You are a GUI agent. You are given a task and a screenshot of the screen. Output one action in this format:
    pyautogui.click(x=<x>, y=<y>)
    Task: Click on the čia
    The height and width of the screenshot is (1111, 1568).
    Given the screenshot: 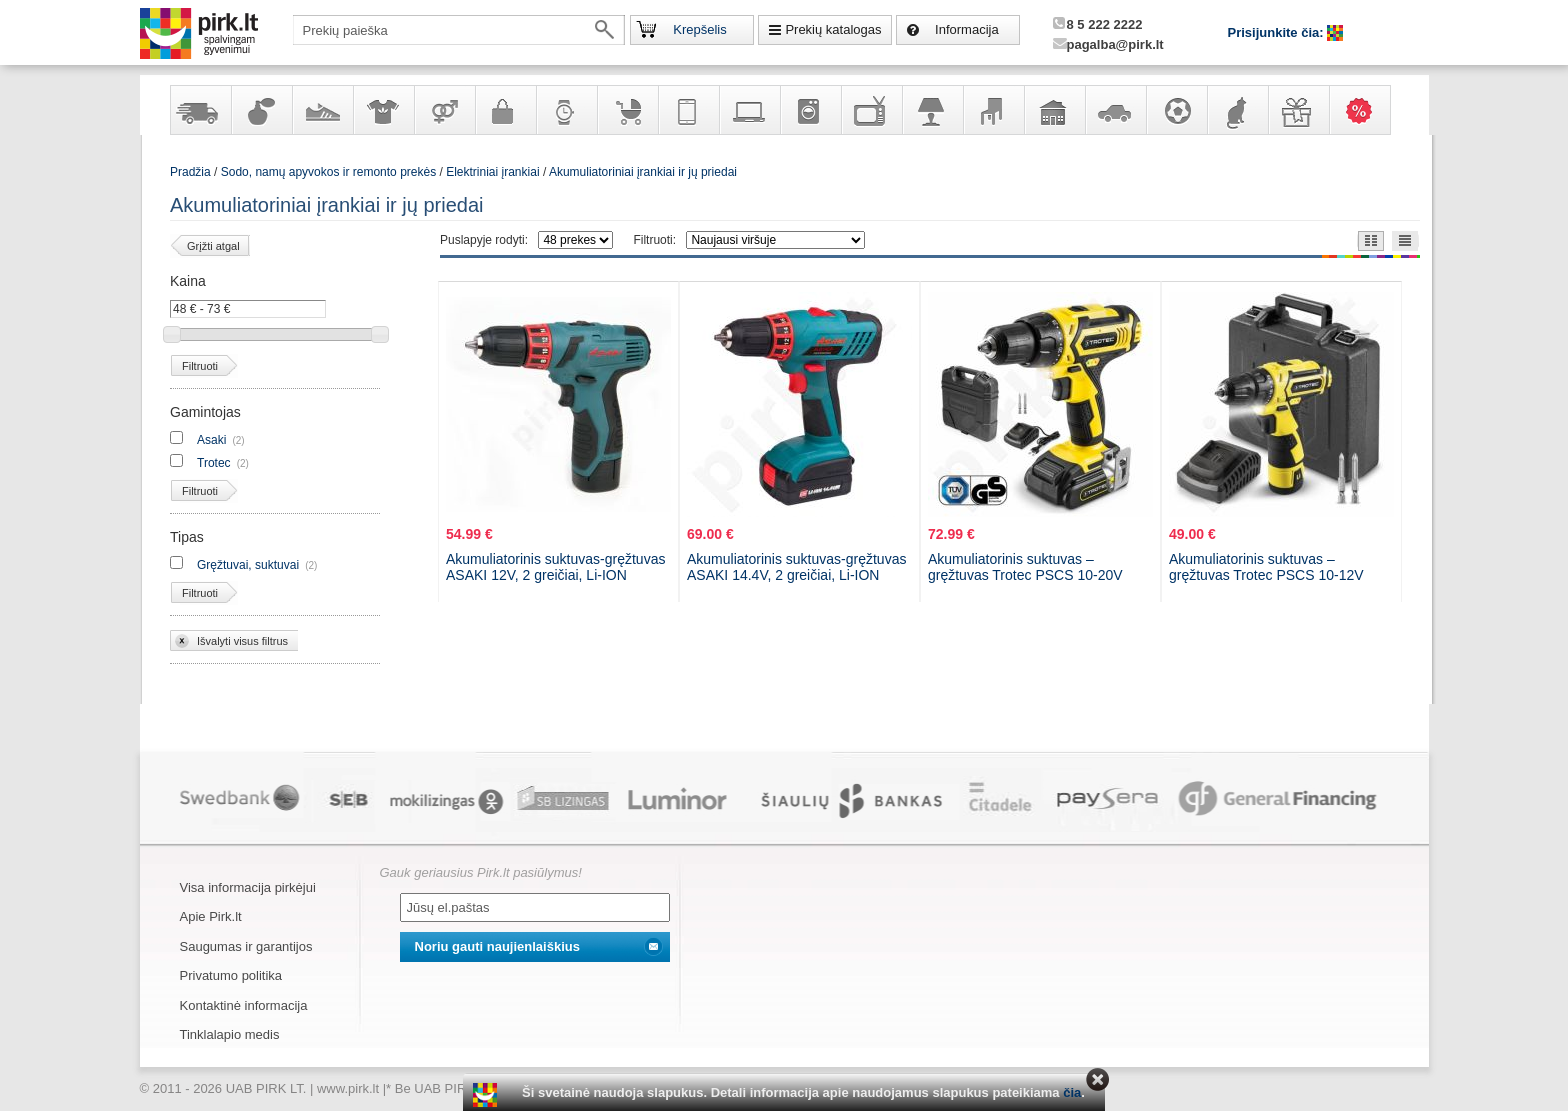 What is the action you would take?
    pyautogui.click(x=1072, y=1092)
    